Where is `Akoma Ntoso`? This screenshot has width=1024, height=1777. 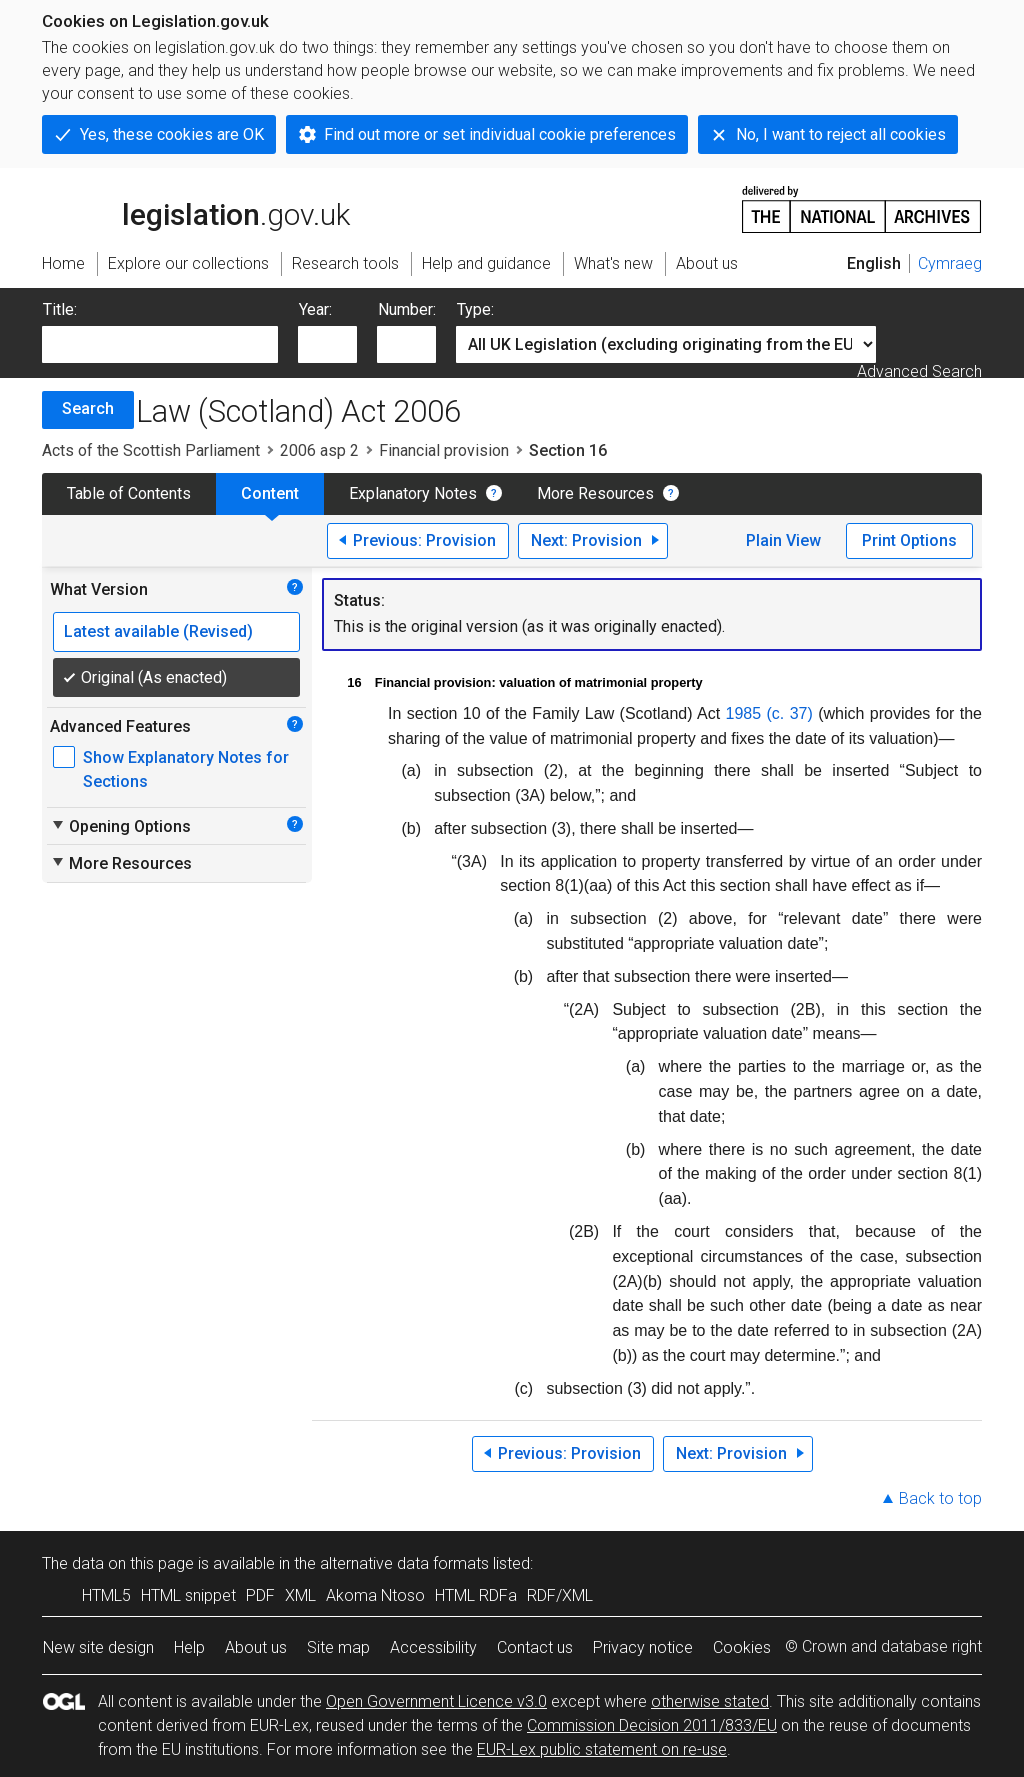
Akoma Ntoso is located at coordinates (375, 1595).